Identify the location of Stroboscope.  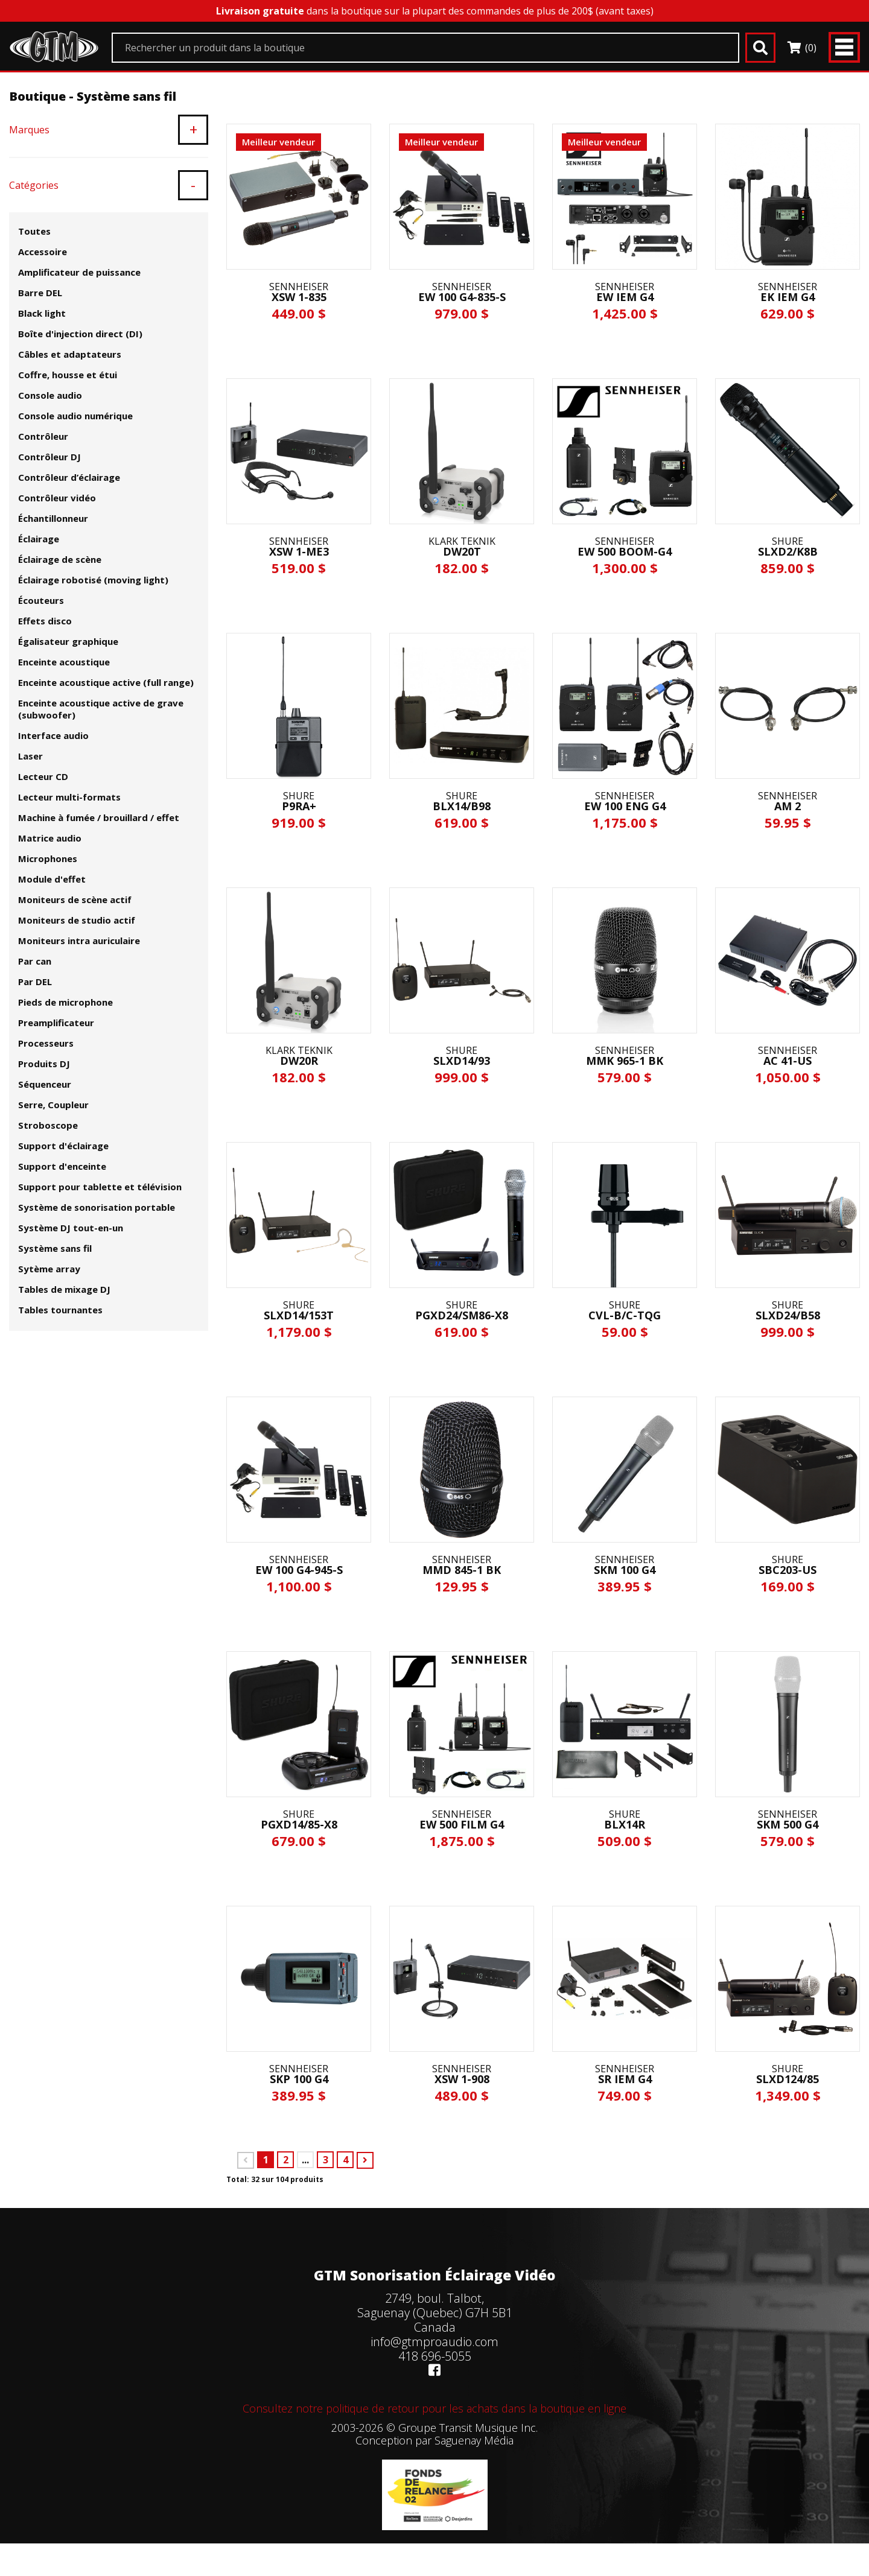
(48, 1125).